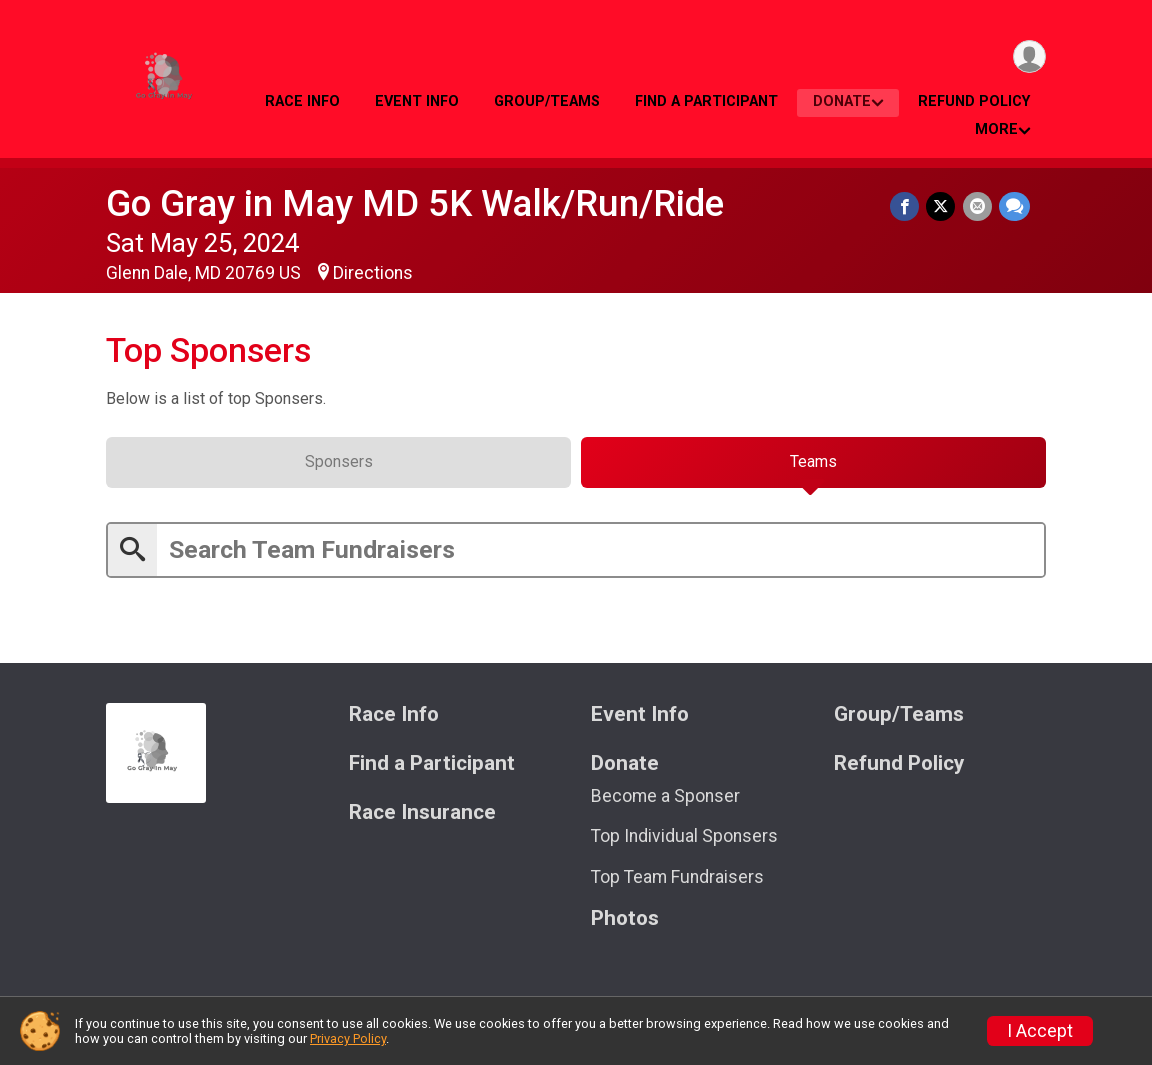 This screenshot has width=1152, height=1065. I want to click on Top Team Fundraisers, so click(677, 884).